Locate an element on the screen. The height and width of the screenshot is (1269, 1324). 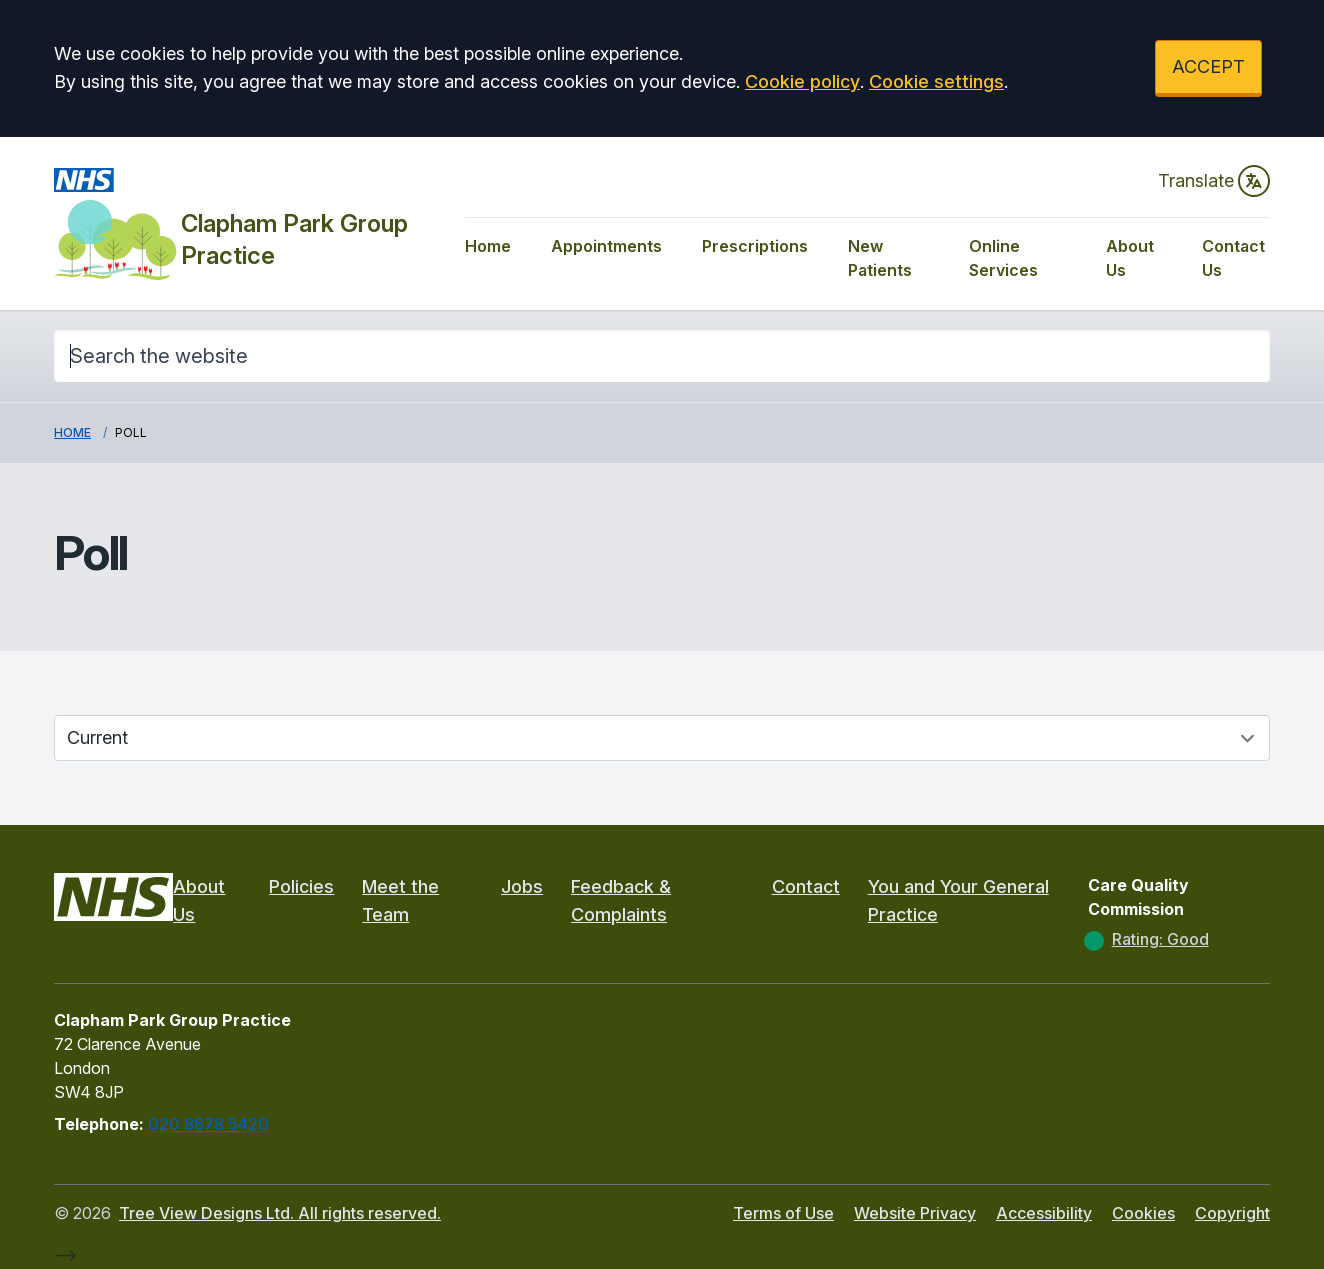
Accessibility is located at coordinates (1044, 1213).